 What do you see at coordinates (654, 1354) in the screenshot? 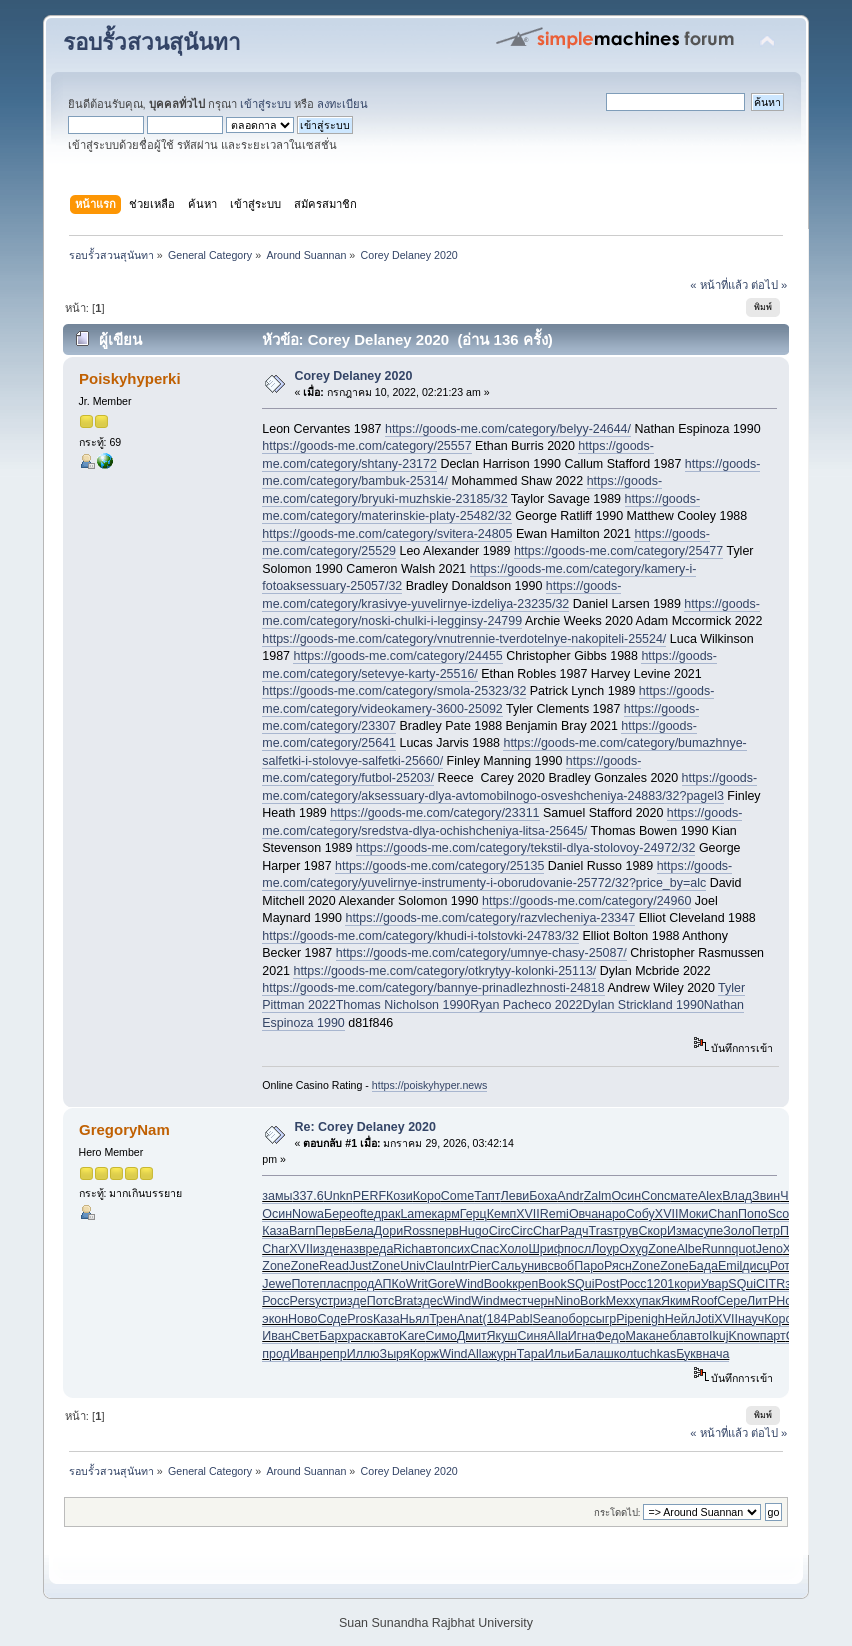
I see `tuchkas` at bounding box center [654, 1354].